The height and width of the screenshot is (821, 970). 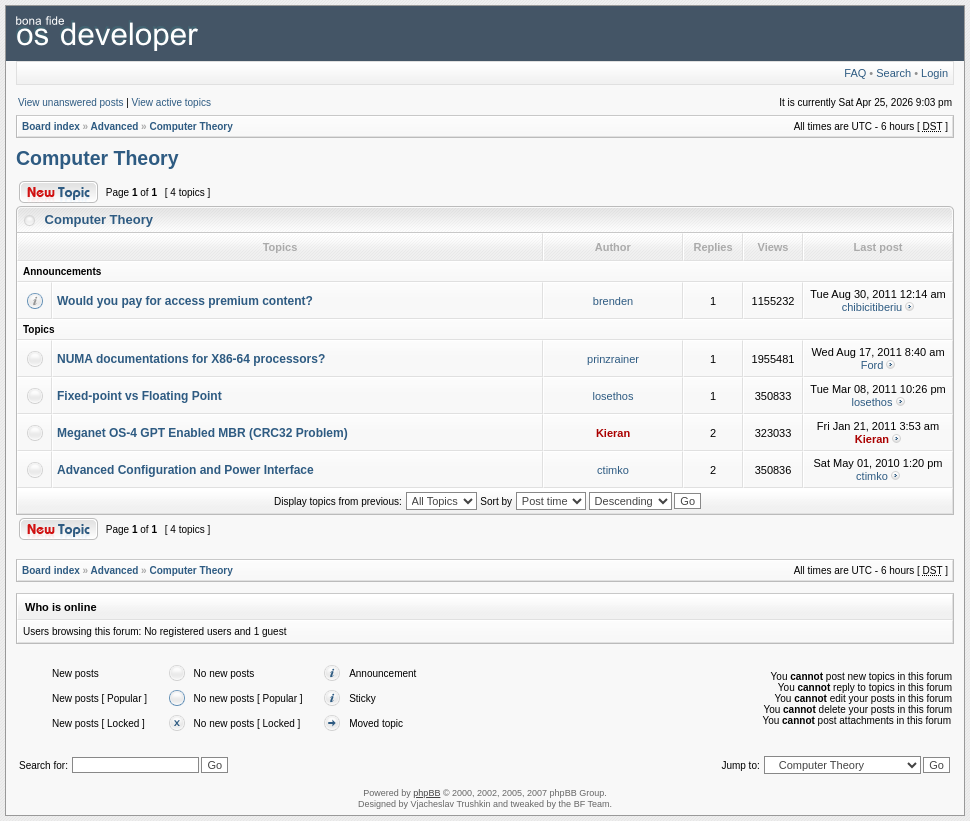 What do you see at coordinates (613, 470) in the screenshot?
I see `ctimko` at bounding box center [613, 470].